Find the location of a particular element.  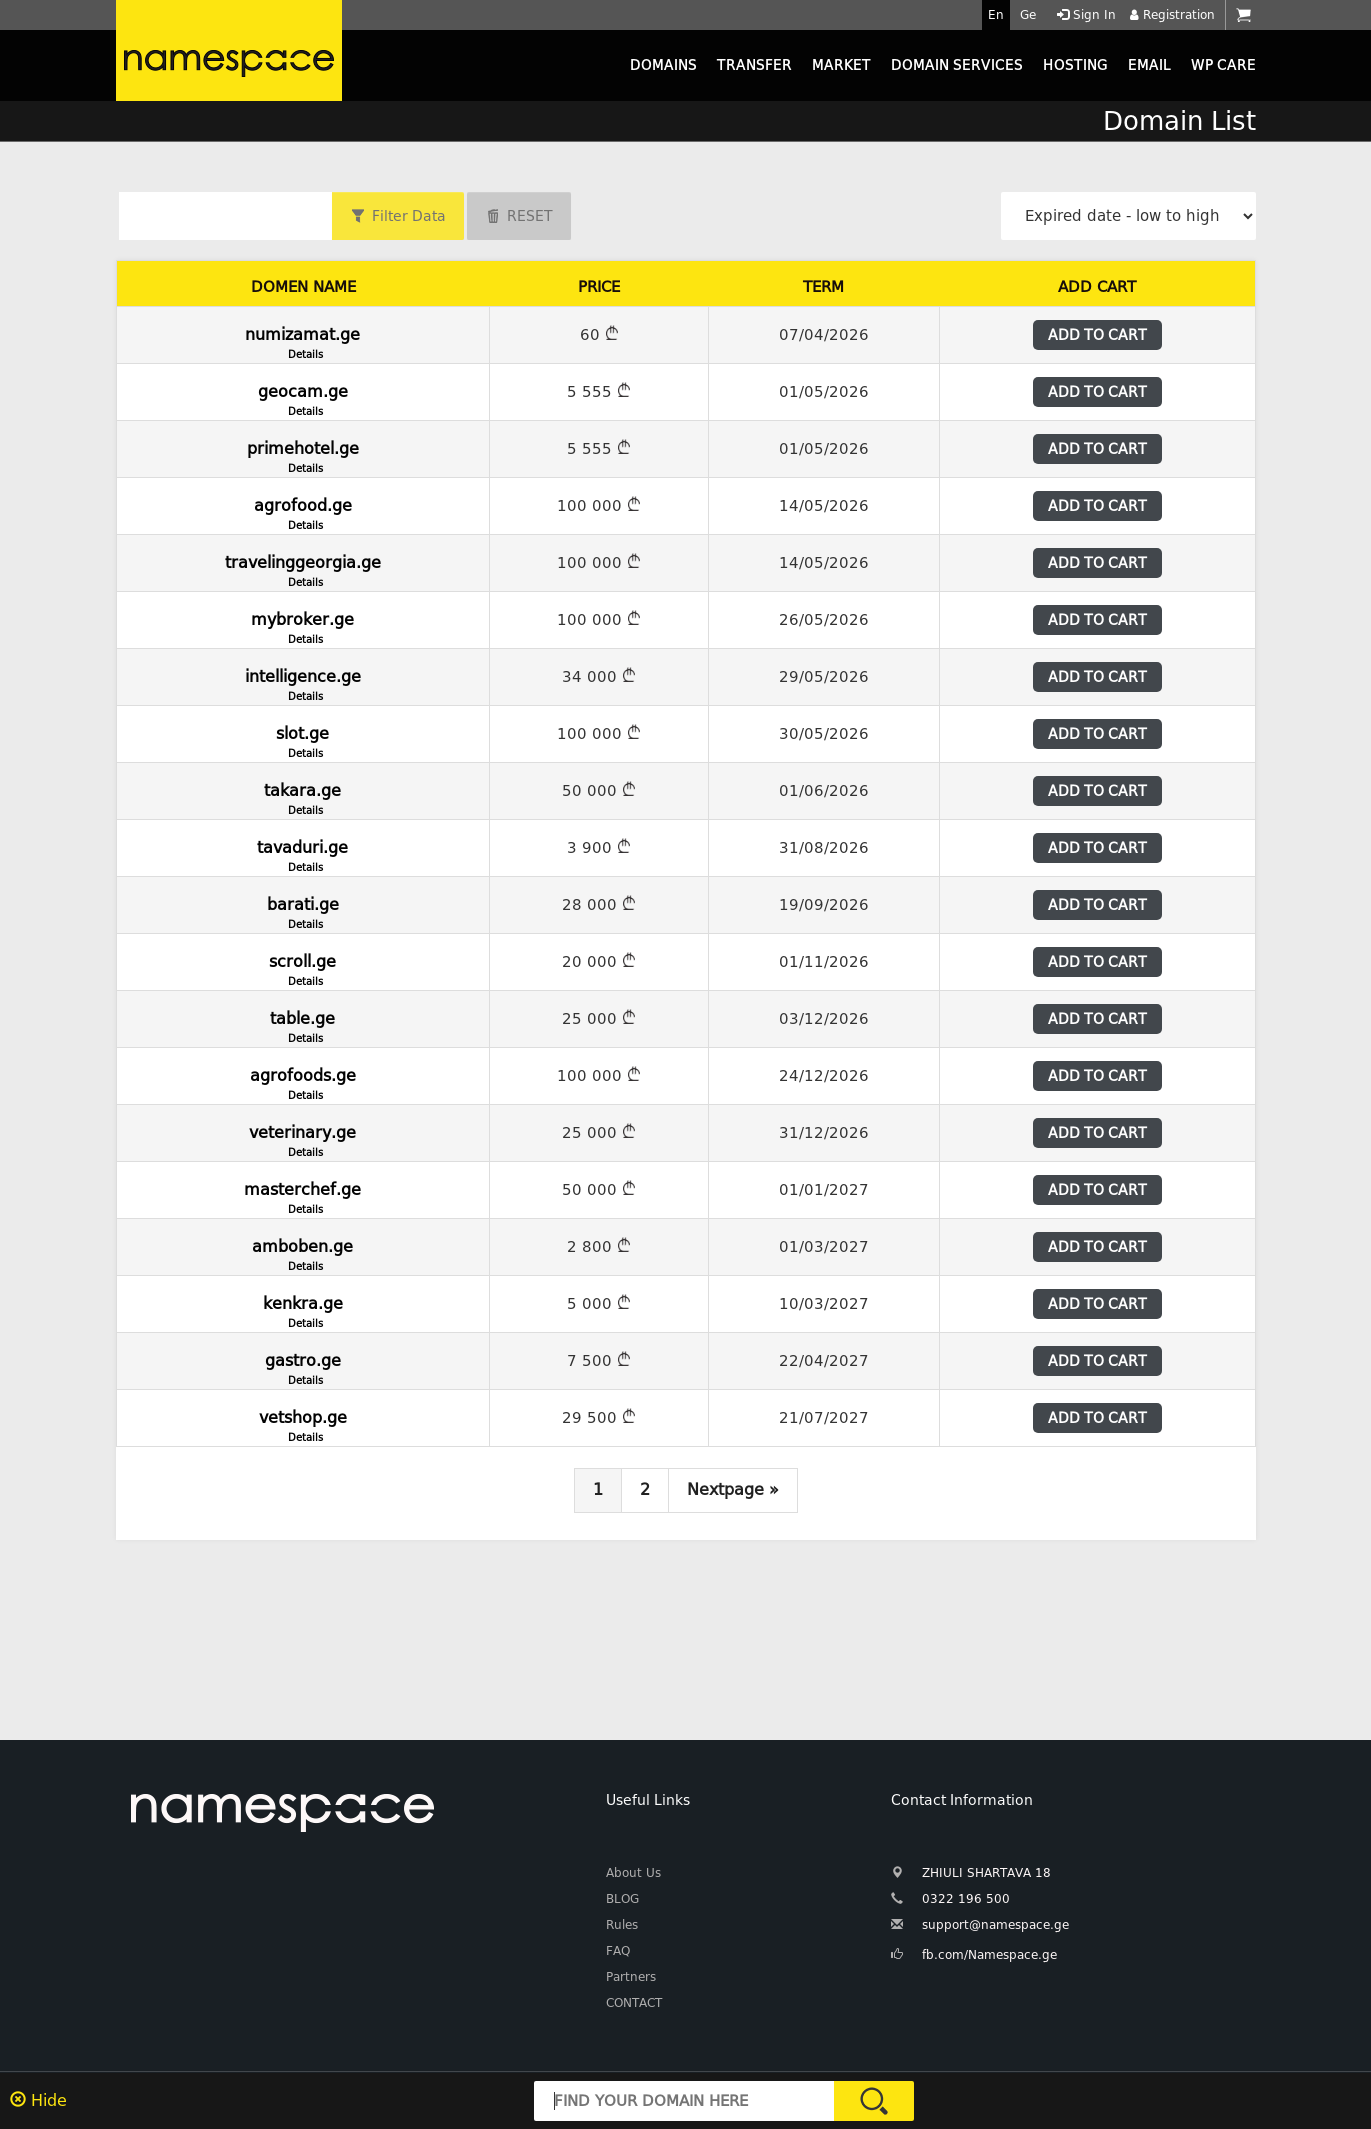

FAQ is located at coordinates (618, 1951).